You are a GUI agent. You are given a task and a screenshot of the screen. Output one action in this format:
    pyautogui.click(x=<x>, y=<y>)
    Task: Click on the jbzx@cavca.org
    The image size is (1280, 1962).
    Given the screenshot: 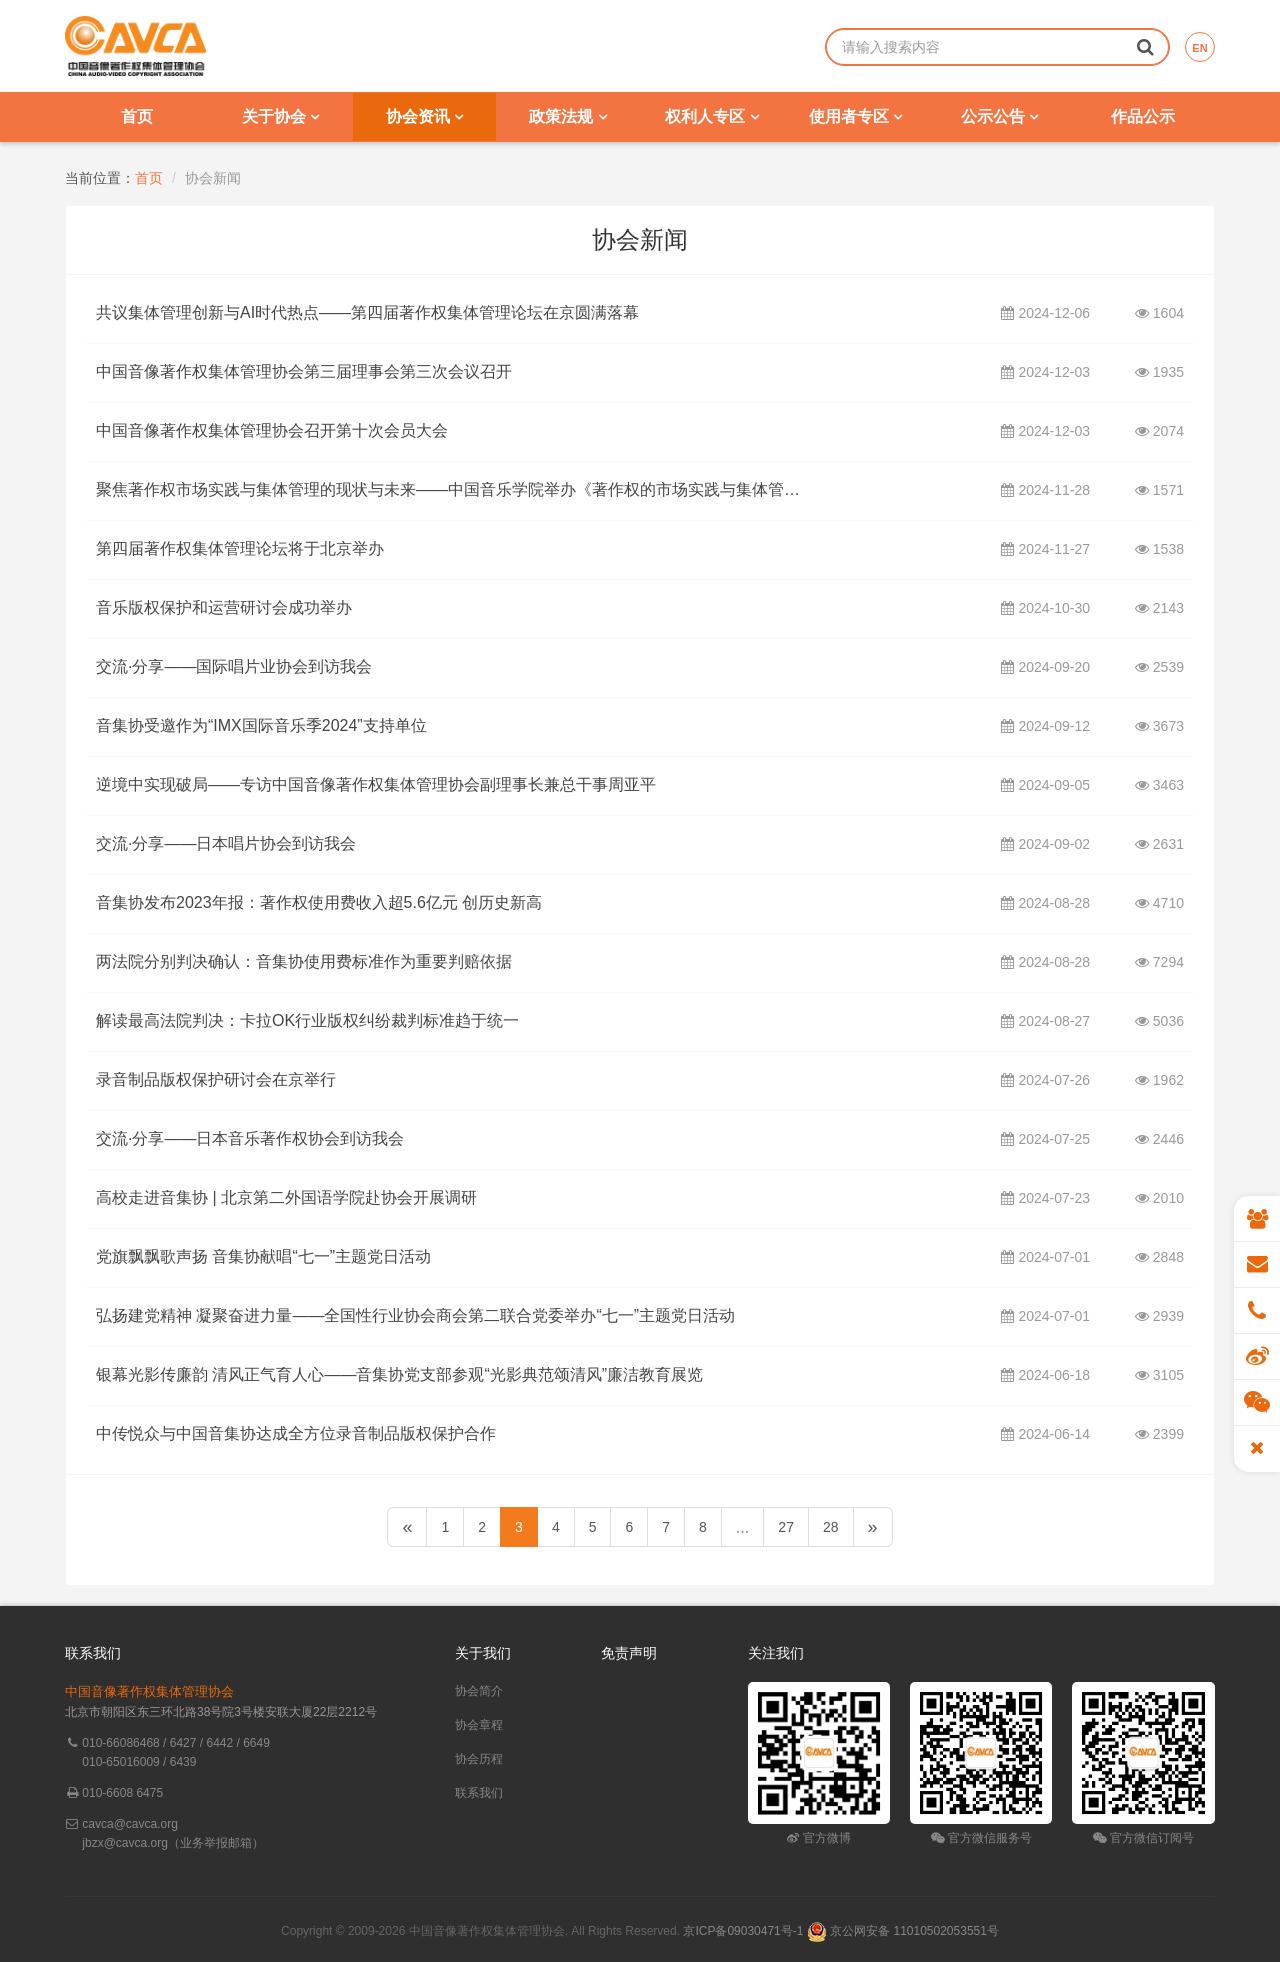 What is the action you would take?
    pyautogui.click(x=125, y=1843)
    